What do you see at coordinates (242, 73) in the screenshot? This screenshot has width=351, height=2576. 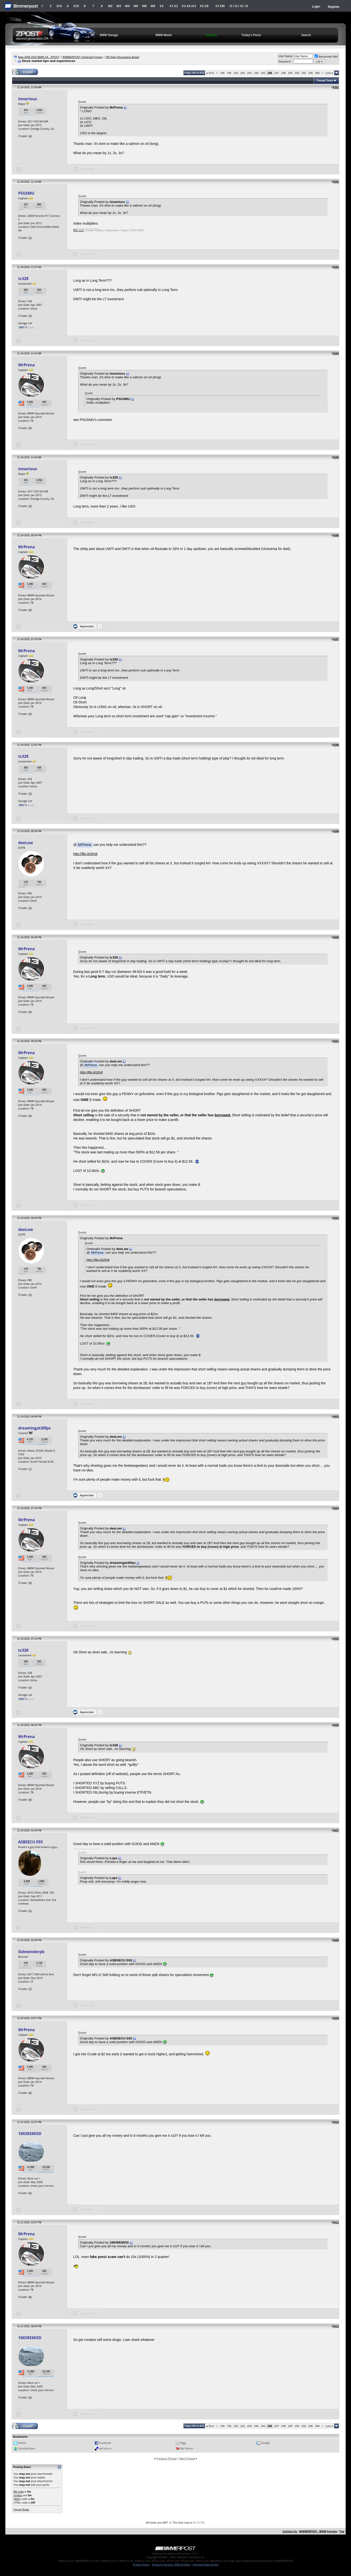 I see `242` at bounding box center [242, 73].